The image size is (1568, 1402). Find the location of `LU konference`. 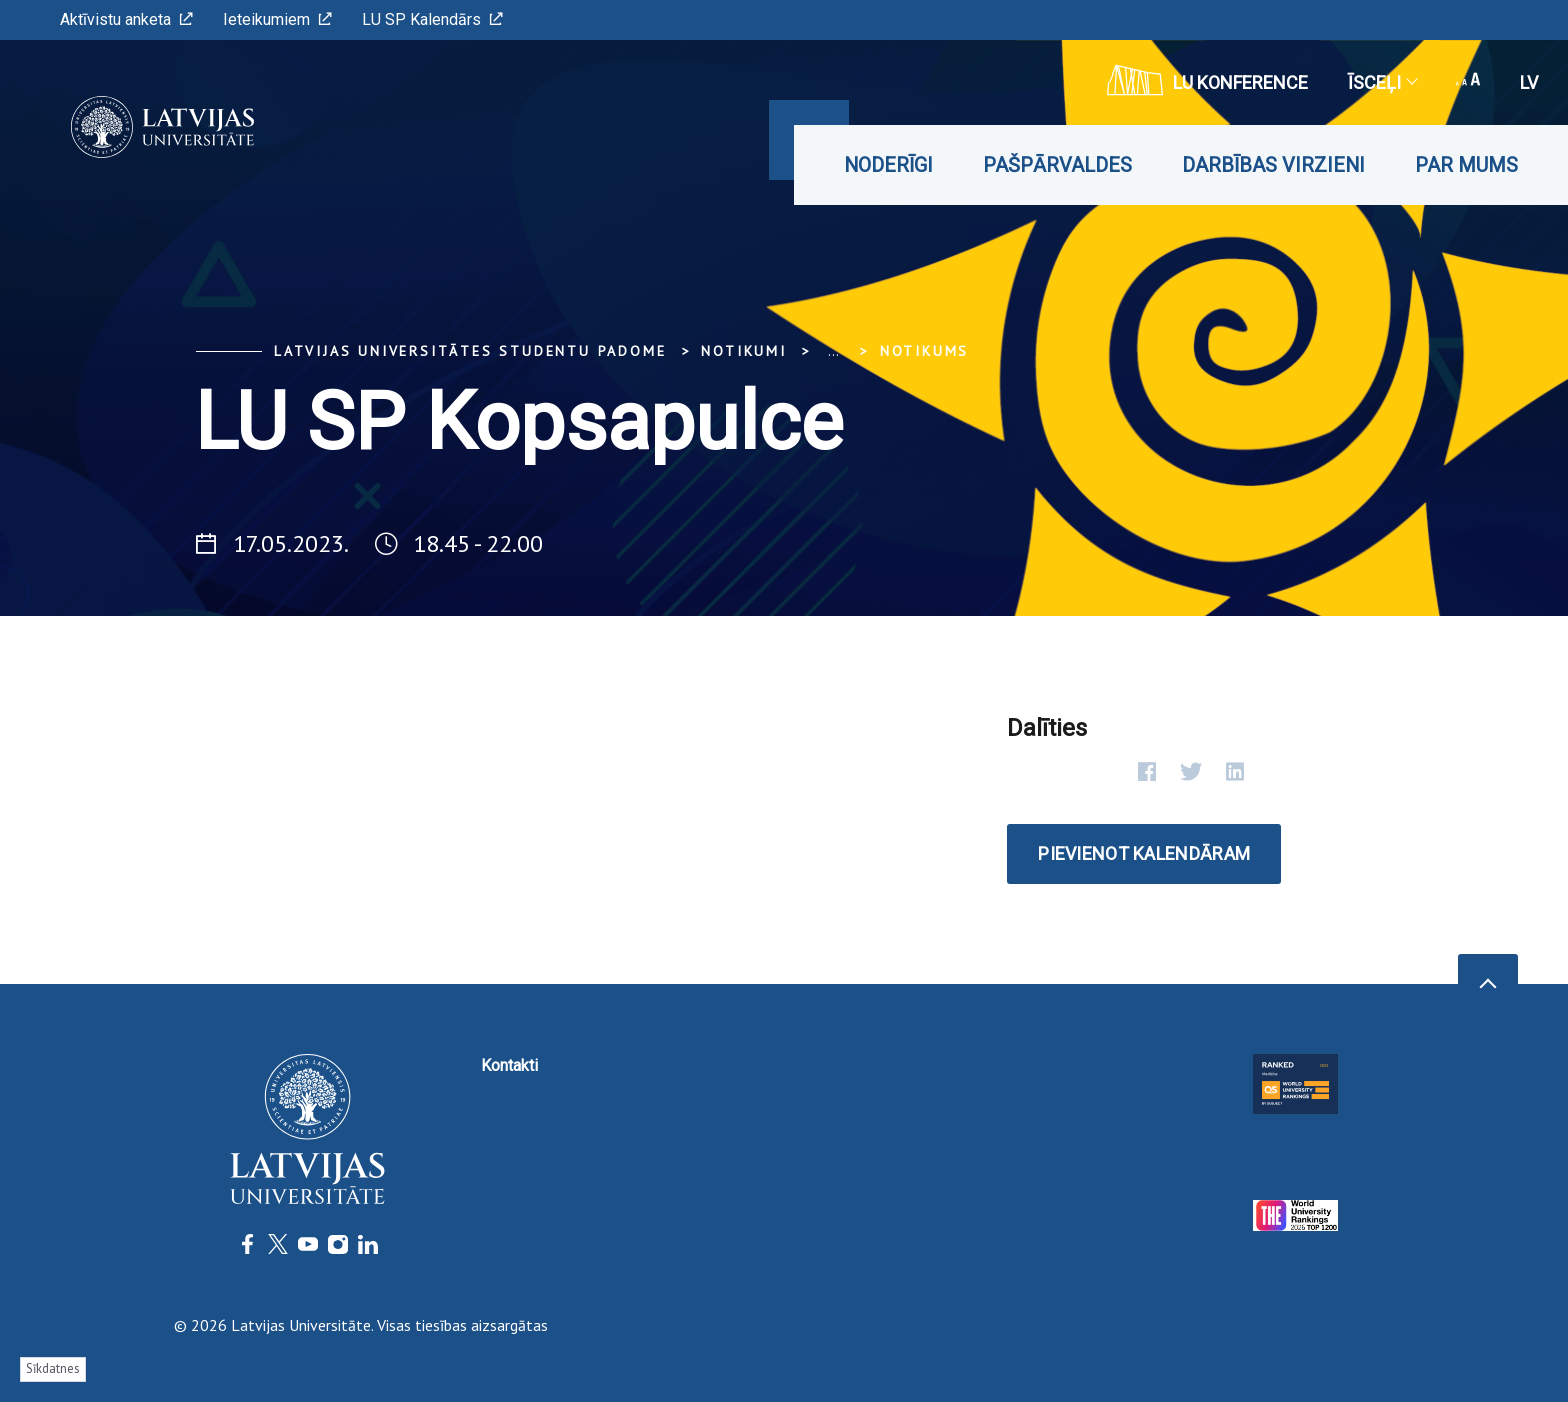

LU konference is located at coordinates (1207, 80).